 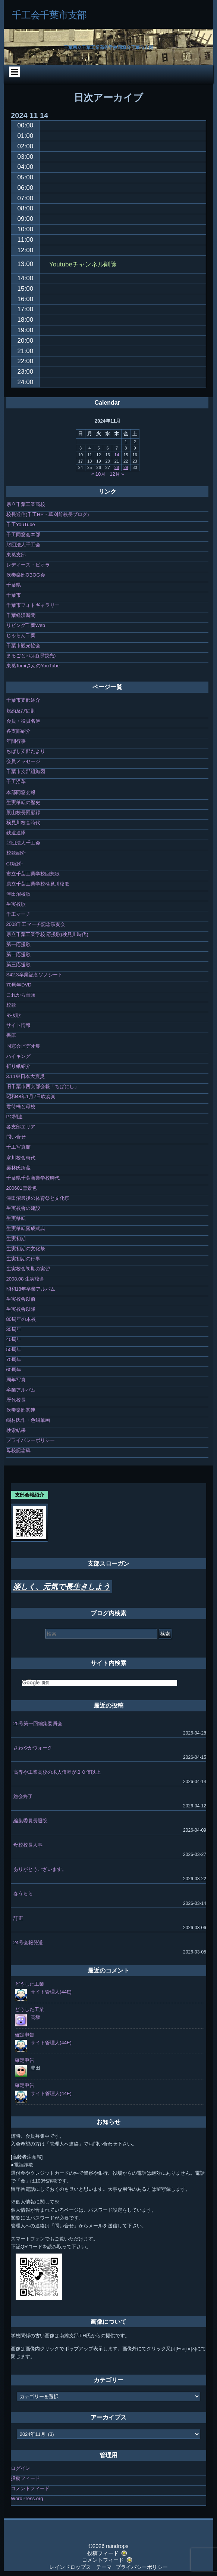 What do you see at coordinates (20, 1299) in the screenshot?
I see `生実校舎以前` at bounding box center [20, 1299].